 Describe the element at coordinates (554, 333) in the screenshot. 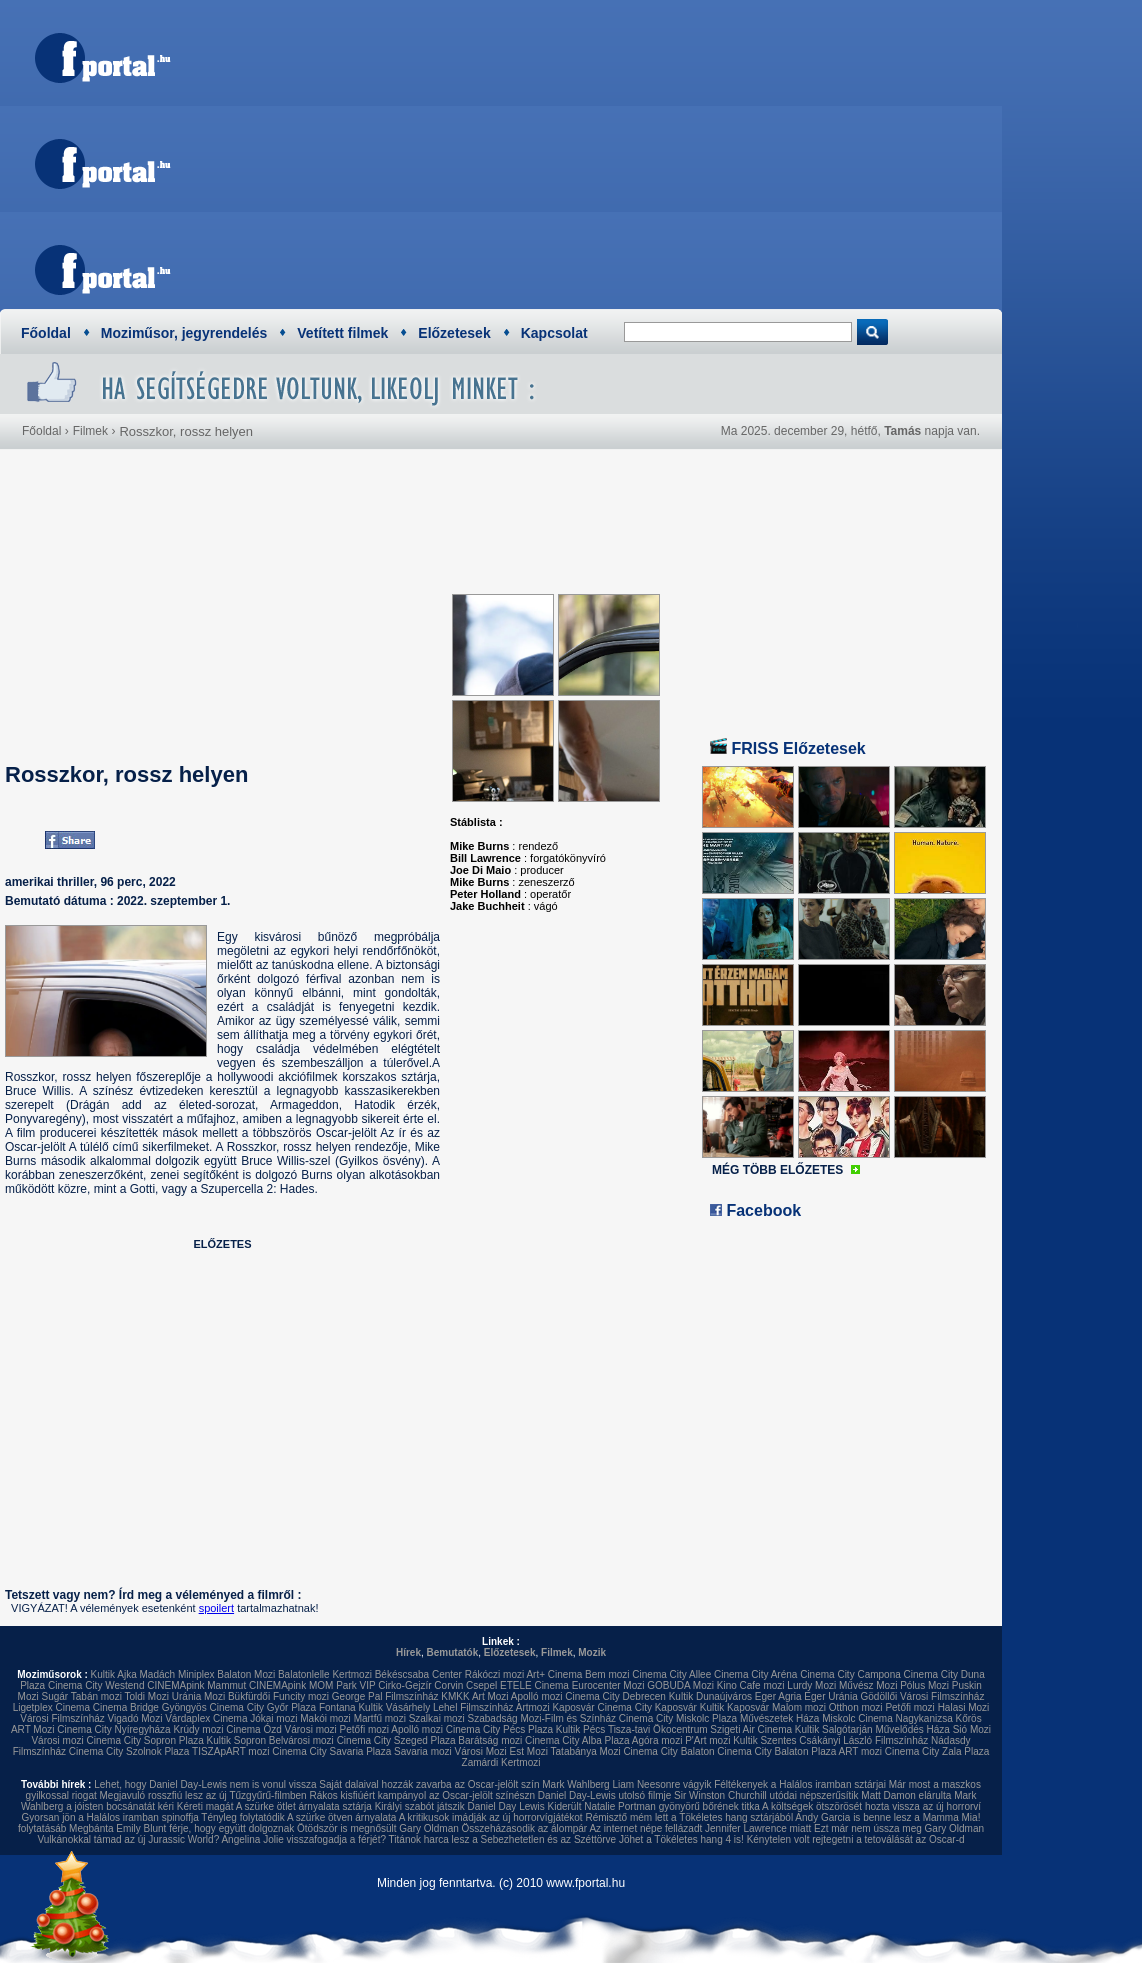

I see `Kapcsolat` at that location.